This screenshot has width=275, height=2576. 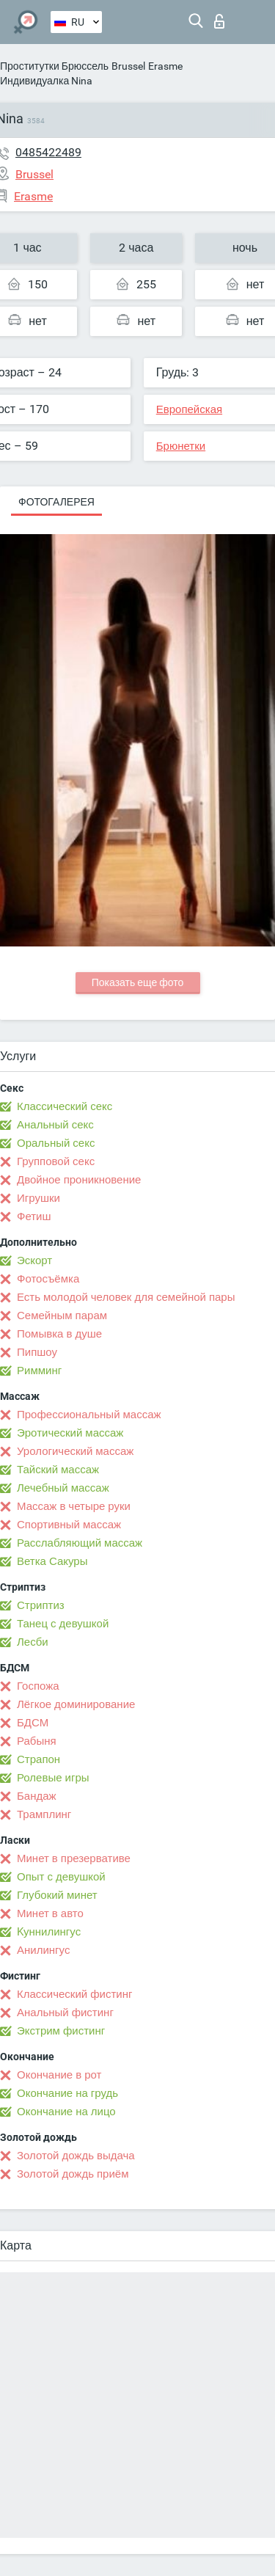 I want to click on Профессиональный массаж, so click(x=89, y=1414).